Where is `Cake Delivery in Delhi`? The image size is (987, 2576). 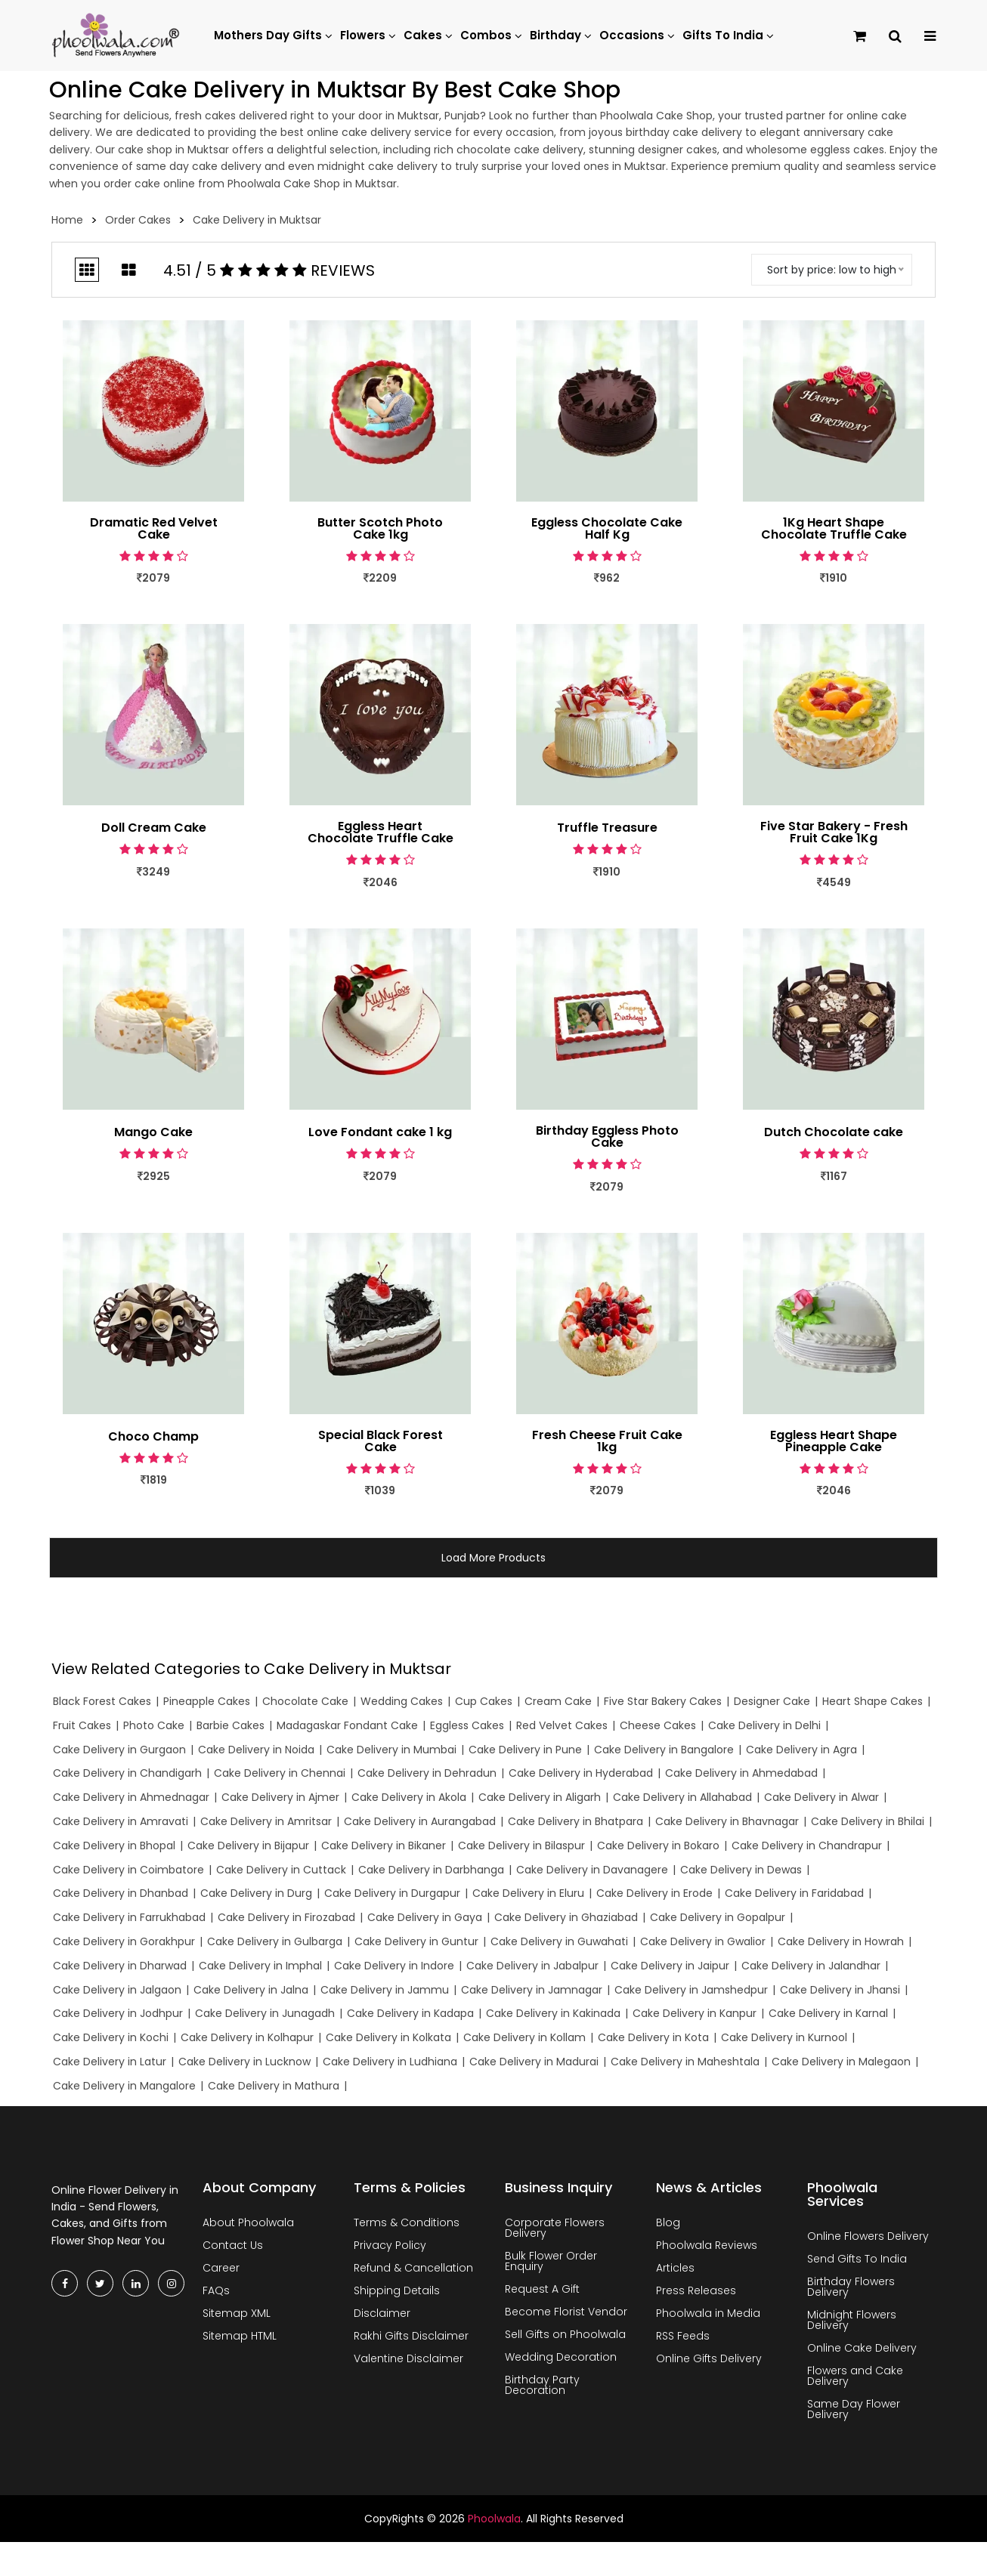 Cake Delivery in Delhi is located at coordinates (764, 1725).